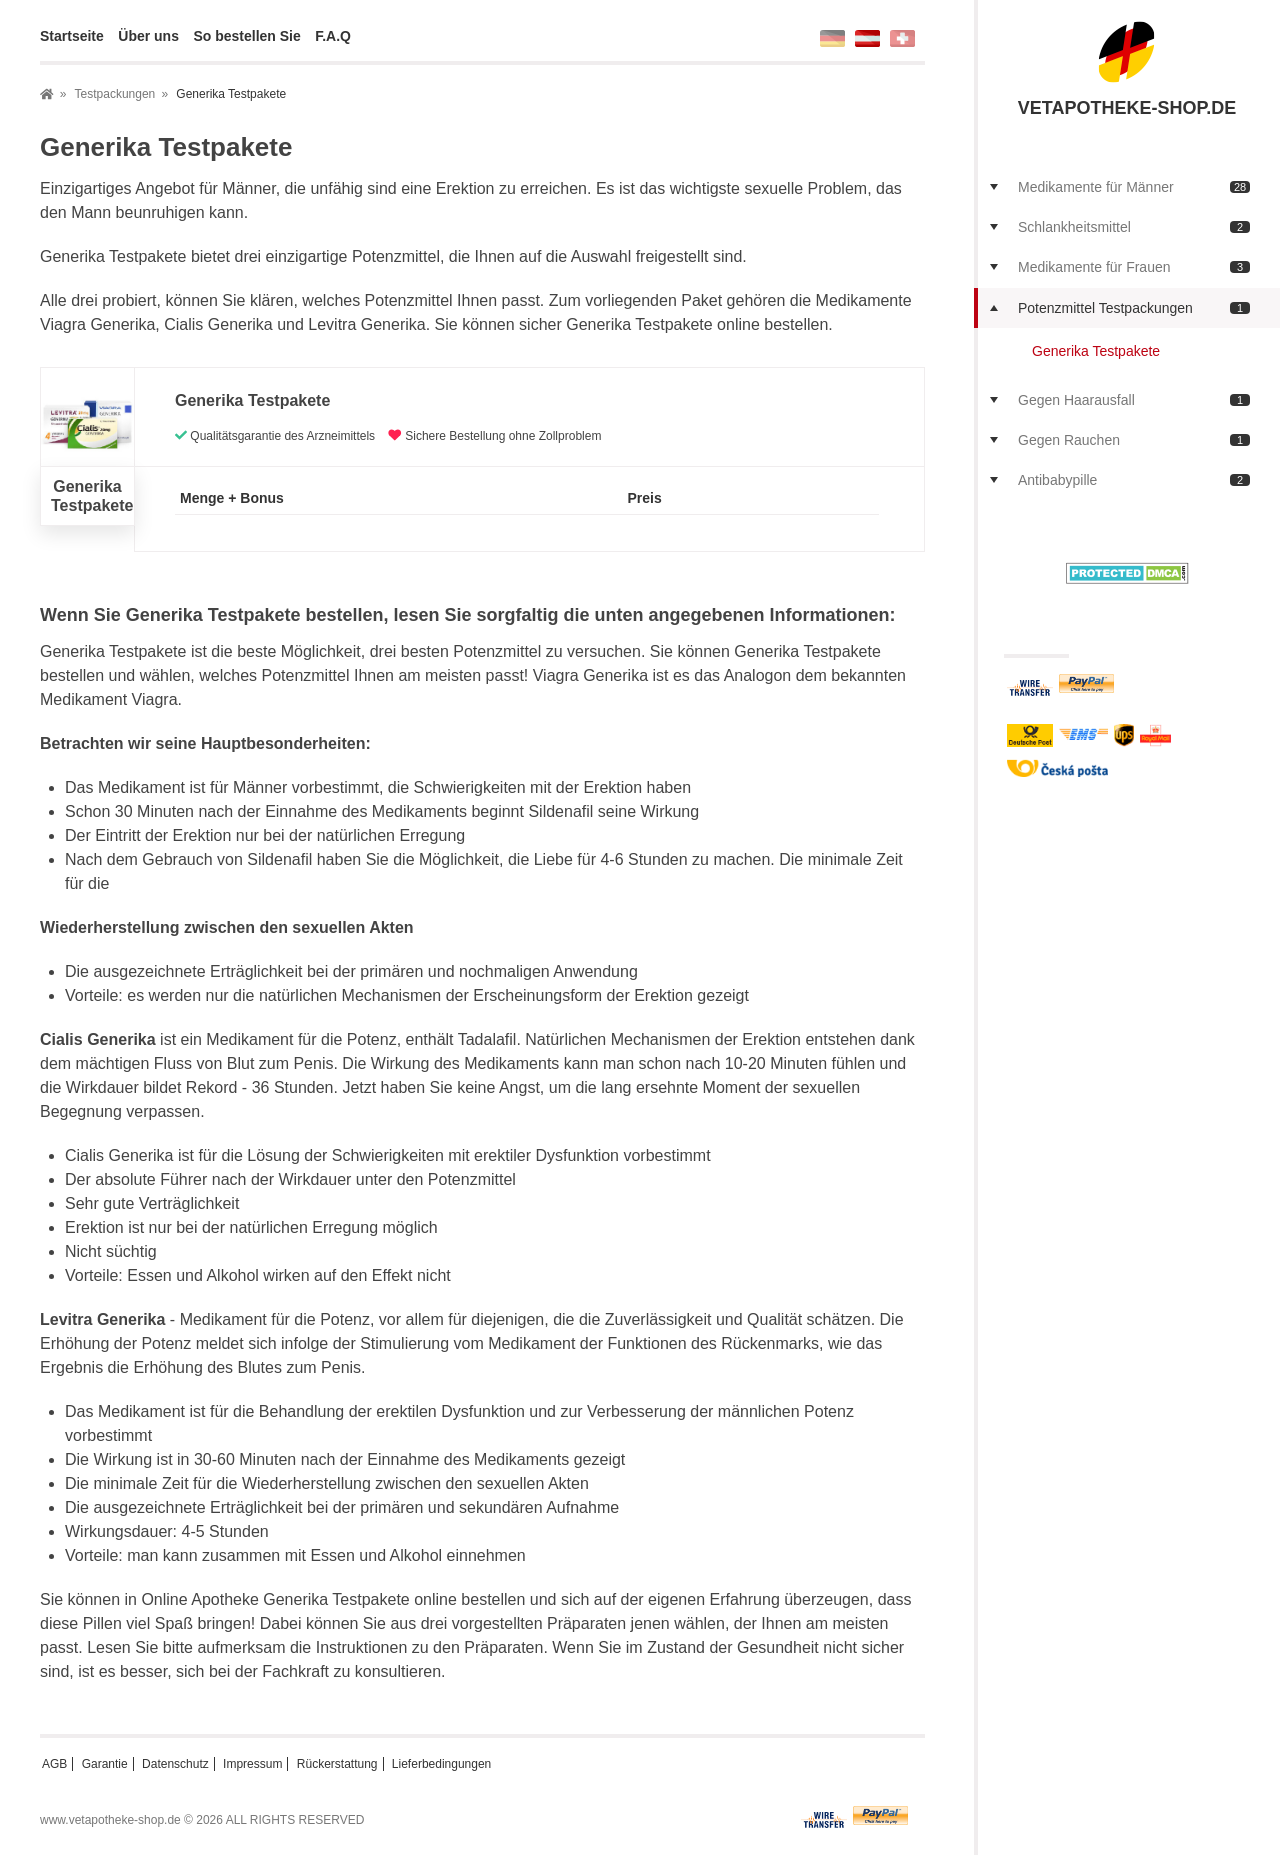  What do you see at coordinates (1134, 440) in the screenshot?
I see `Gegen Rauchen` at bounding box center [1134, 440].